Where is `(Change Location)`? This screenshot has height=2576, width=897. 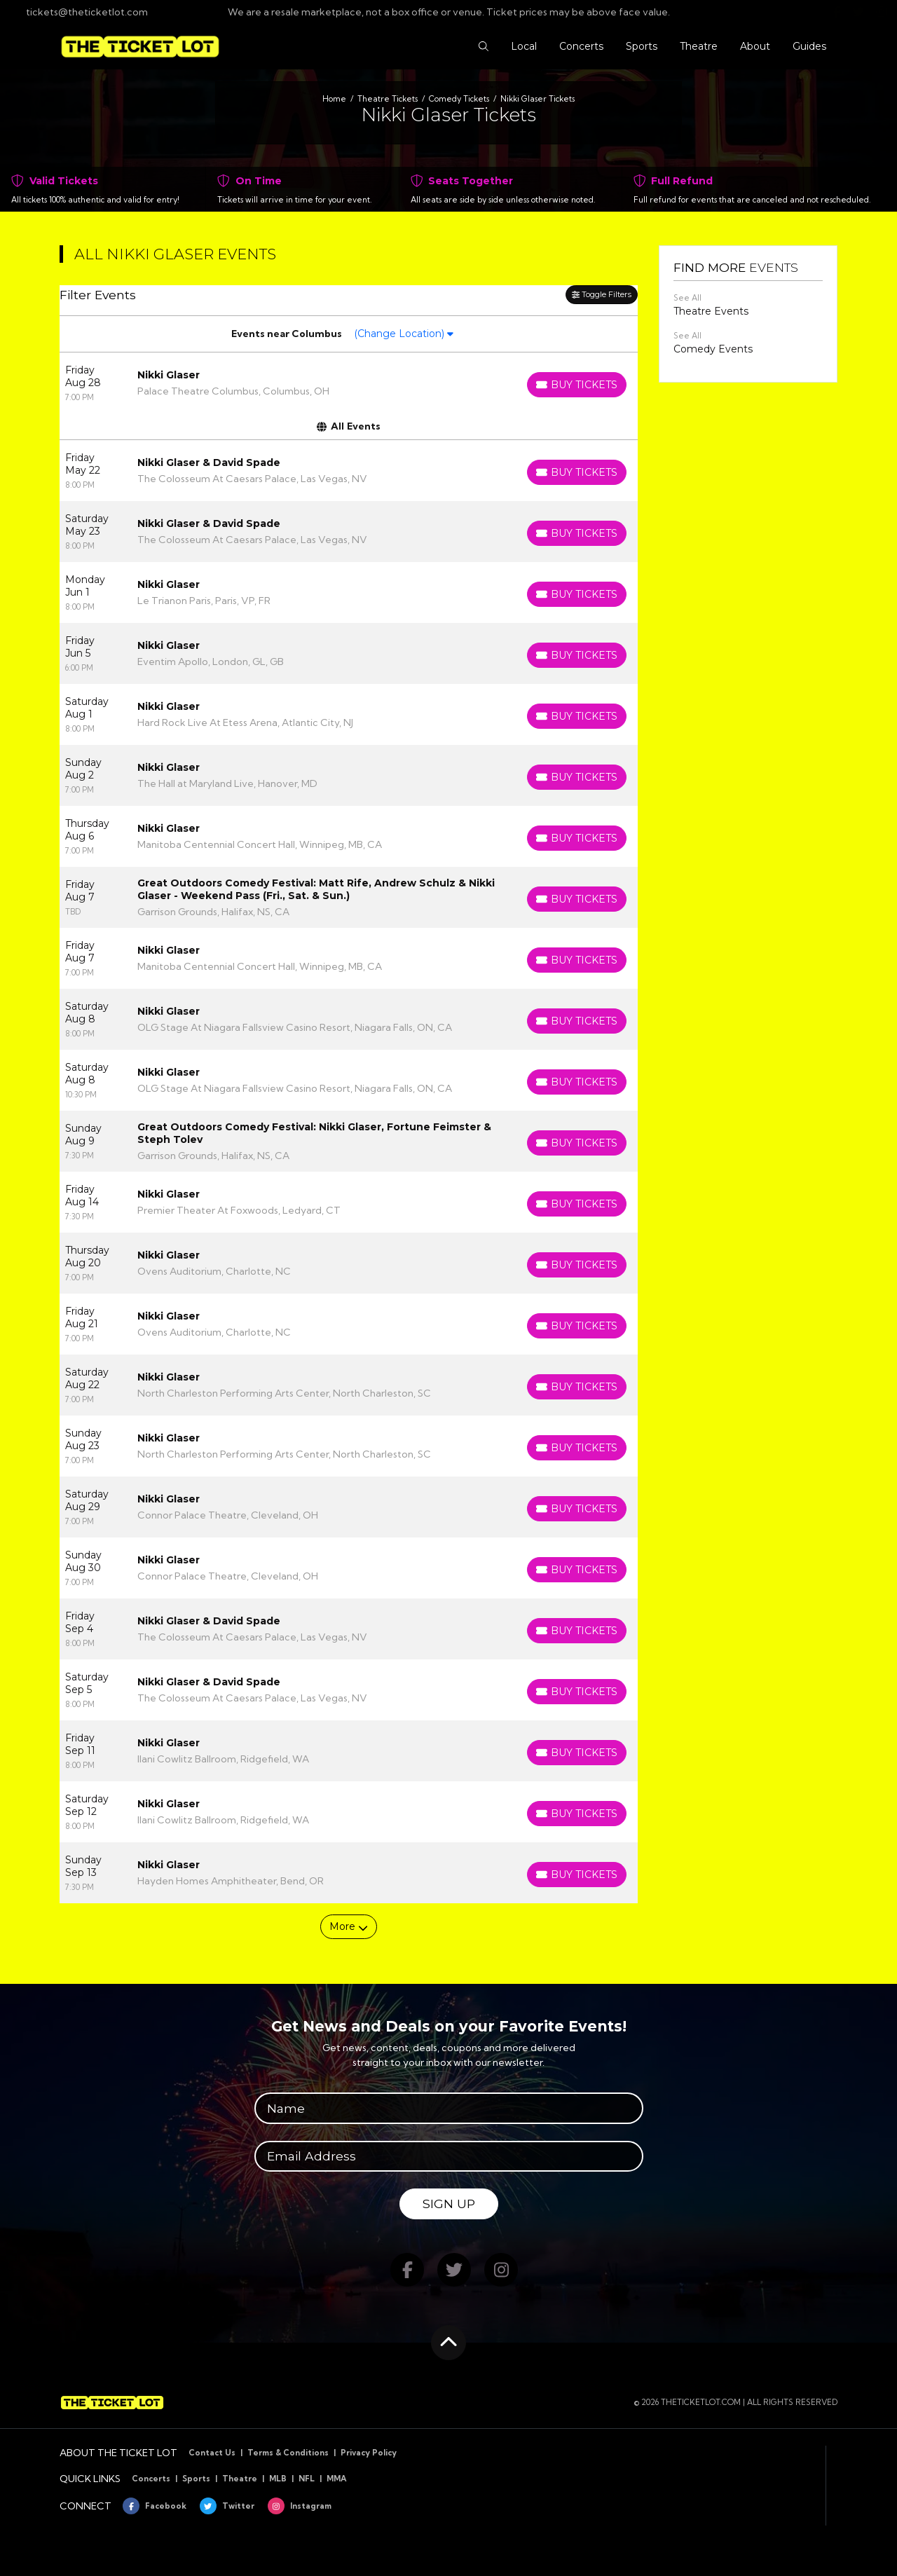
(Change Location) is located at coordinates (403, 333).